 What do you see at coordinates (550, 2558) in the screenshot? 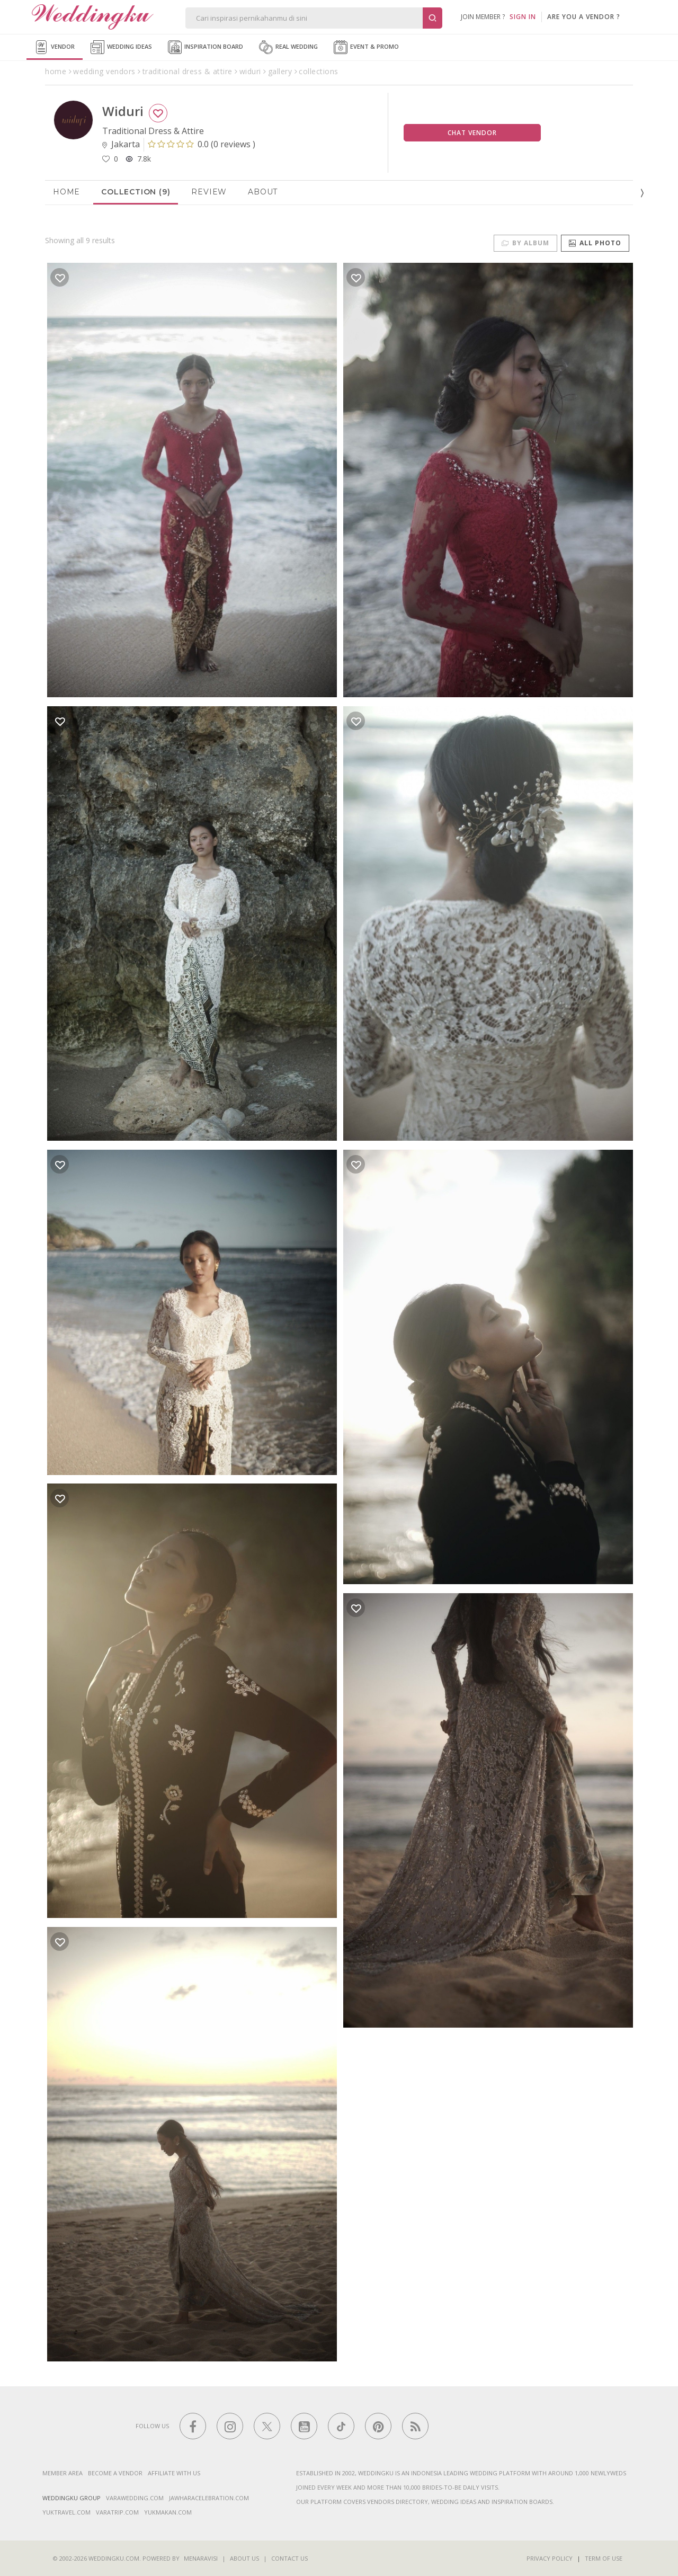
I see `Privacy Policy` at bounding box center [550, 2558].